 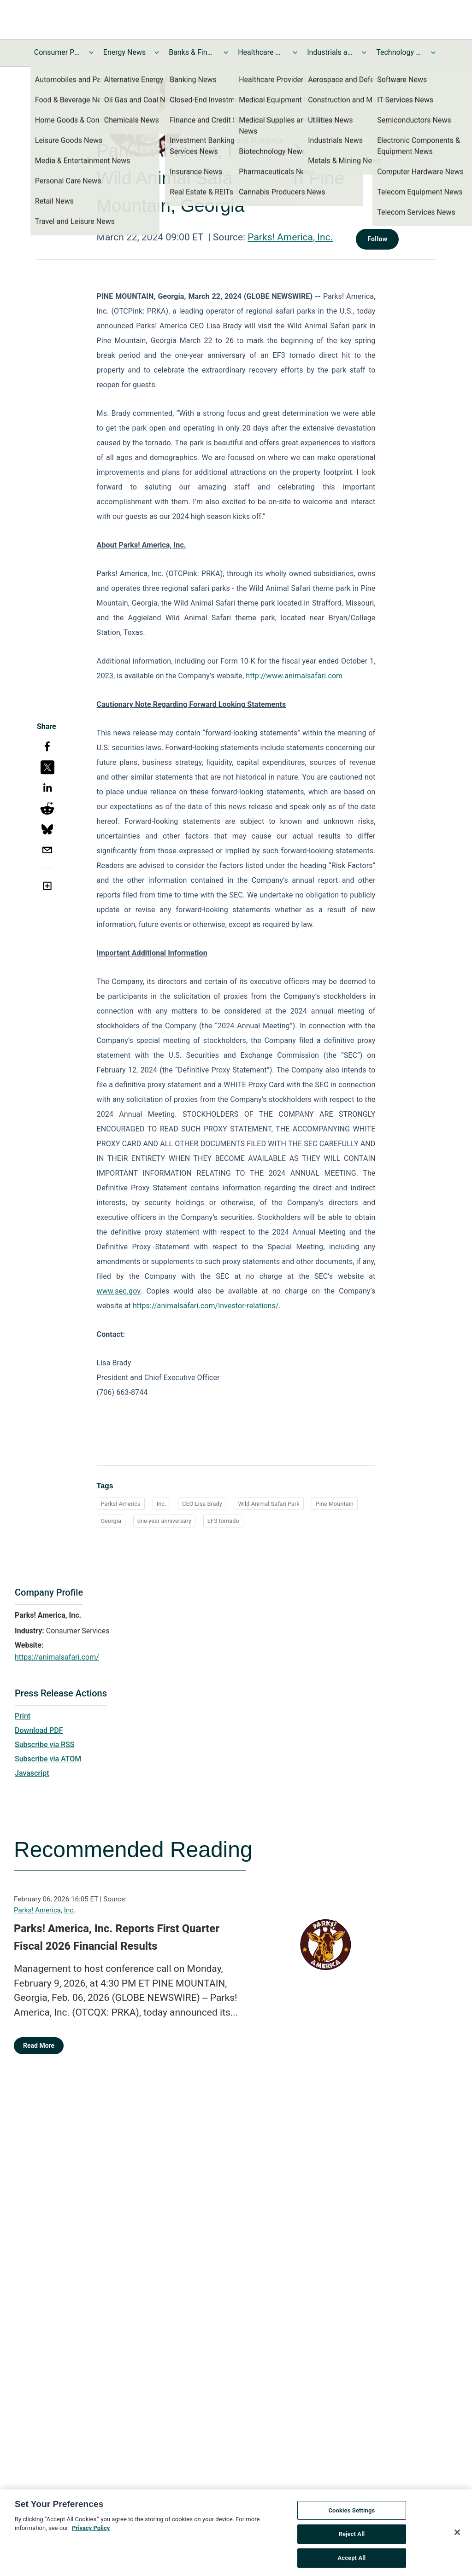 What do you see at coordinates (295, 52) in the screenshot?
I see `[Toggle Healthcare News submenu]` at bounding box center [295, 52].